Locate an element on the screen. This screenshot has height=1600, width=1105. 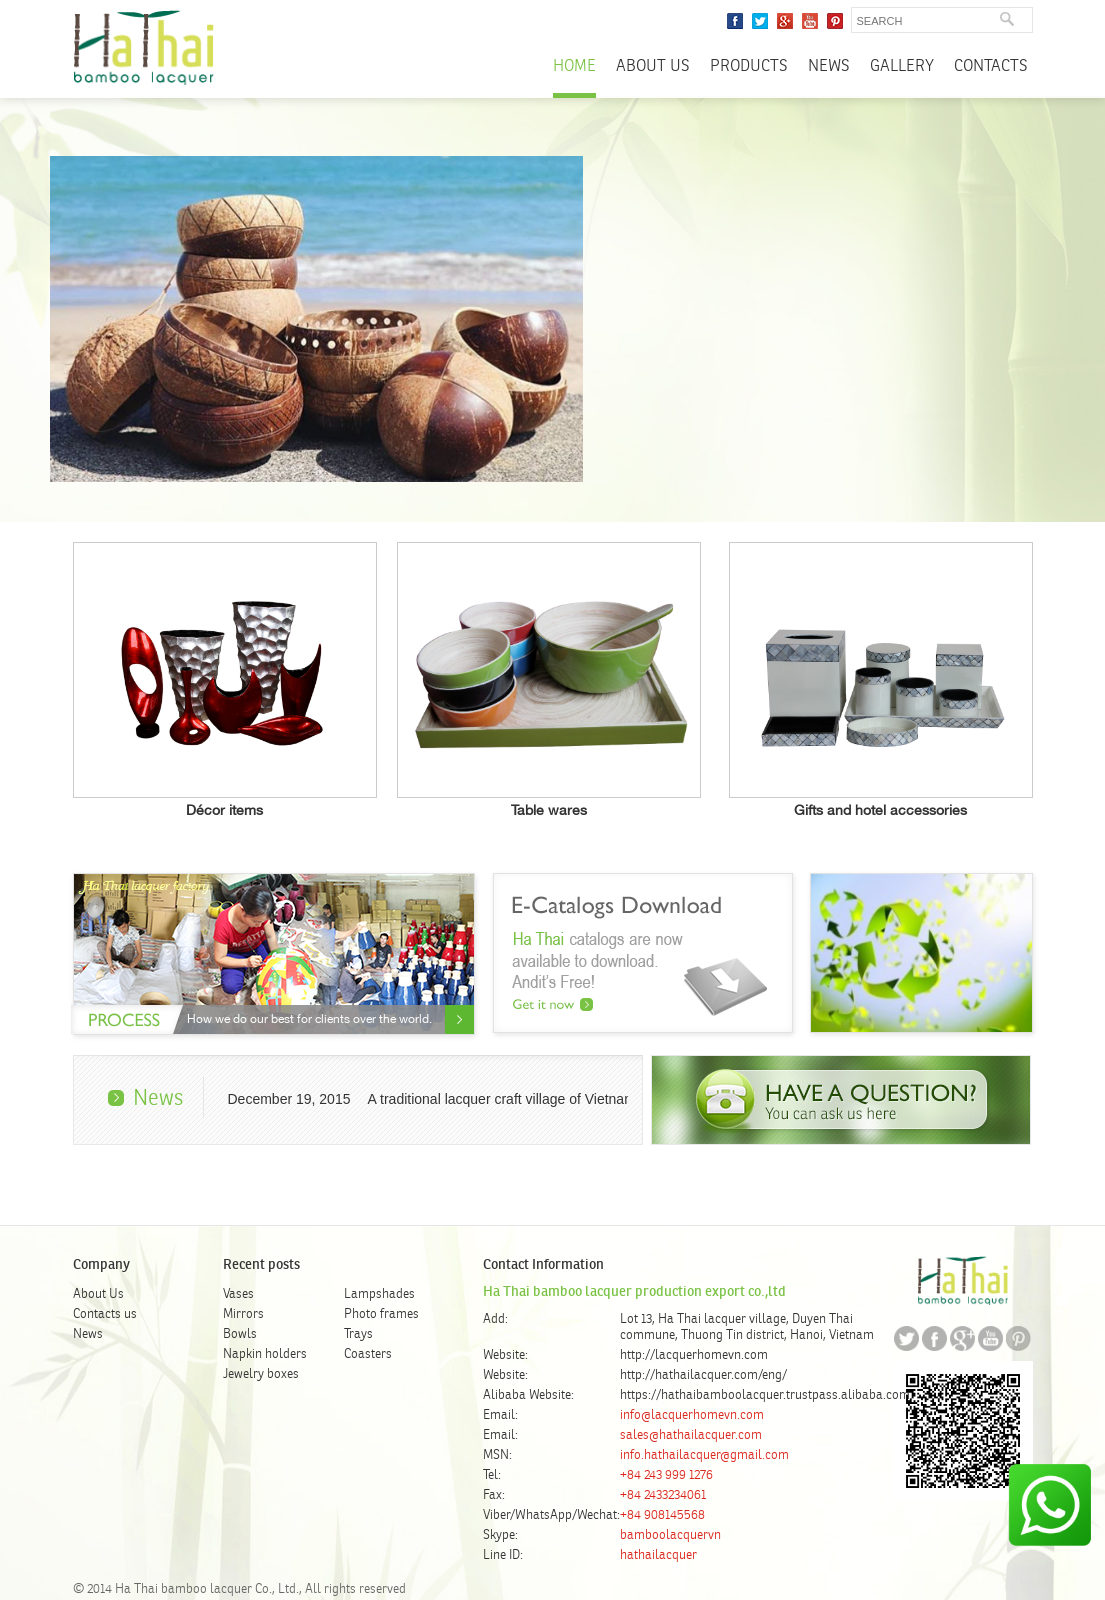
Vases is located at coordinates (238, 1293).